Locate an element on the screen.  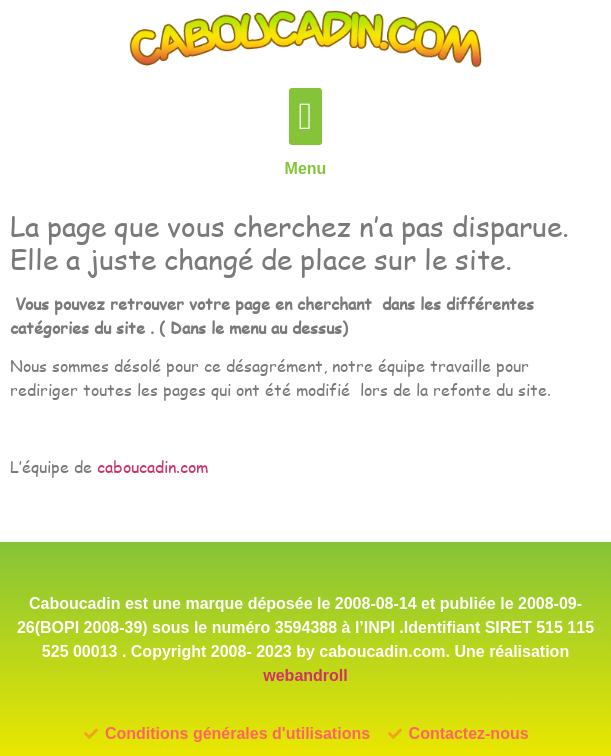
[button] is located at coordinates (305, 116).